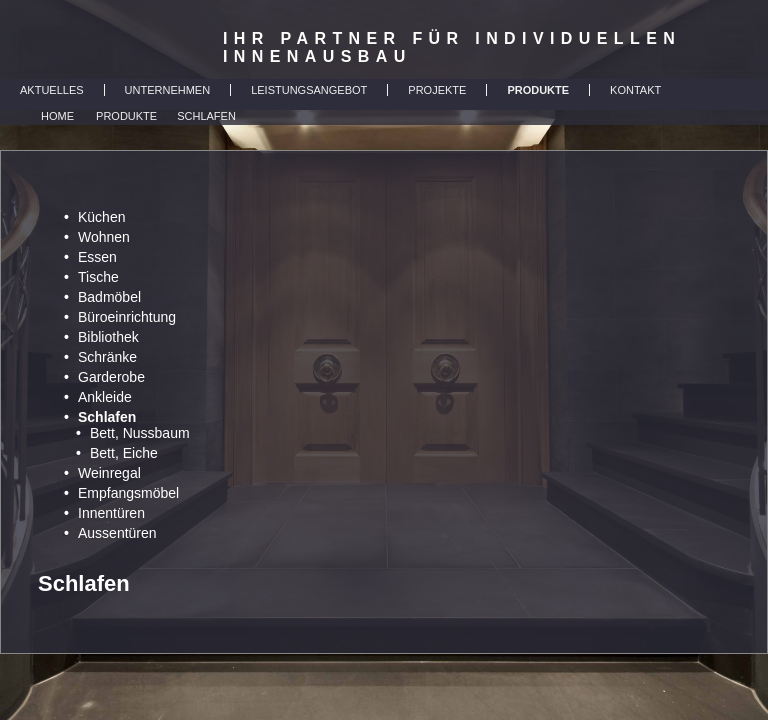  I want to click on Bett, Eiche, so click(124, 453).